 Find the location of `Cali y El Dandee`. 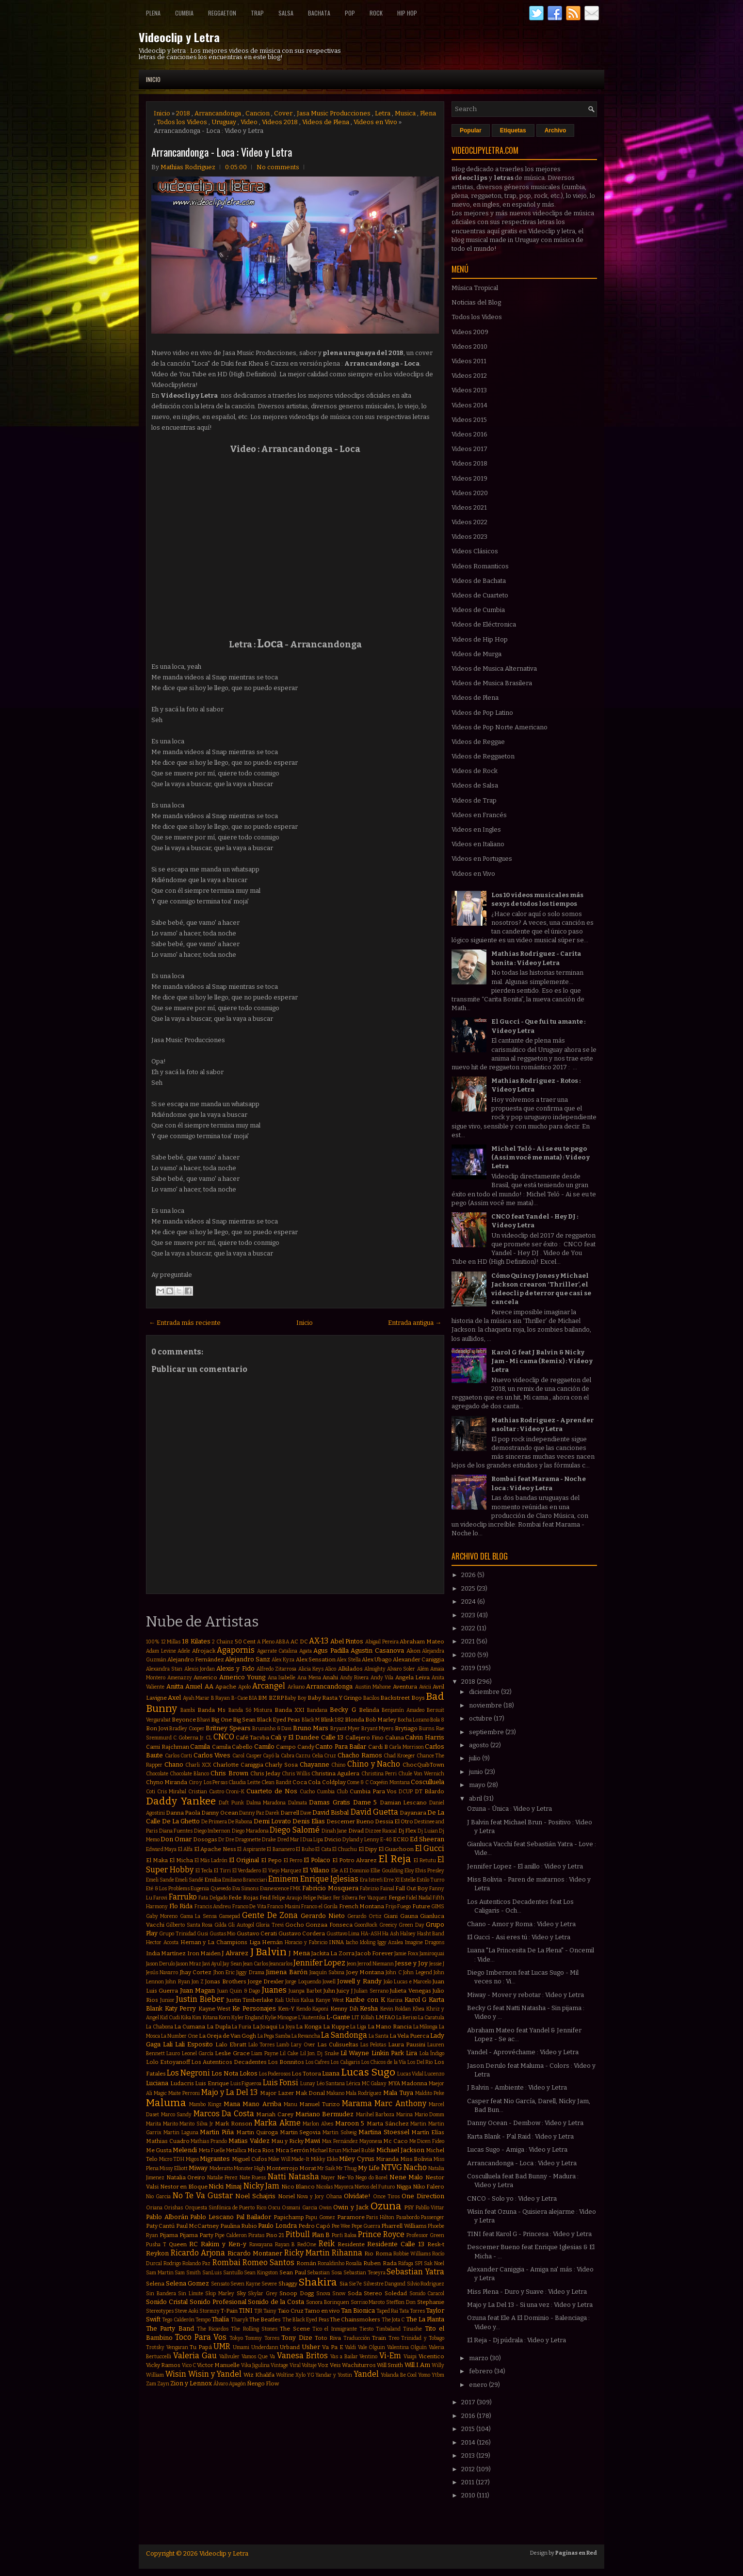

Cali y El Dandee is located at coordinates (295, 1737).